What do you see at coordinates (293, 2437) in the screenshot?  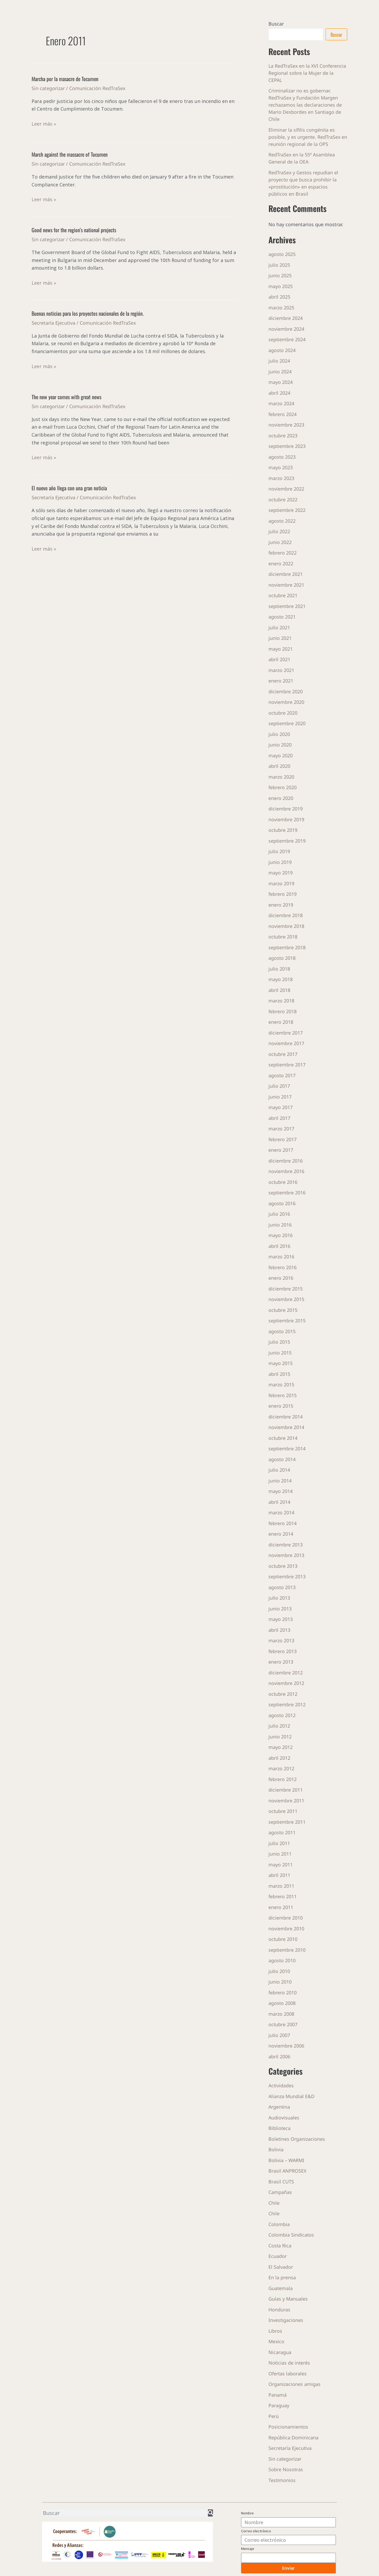 I see `República Dominicana` at bounding box center [293, 2437].